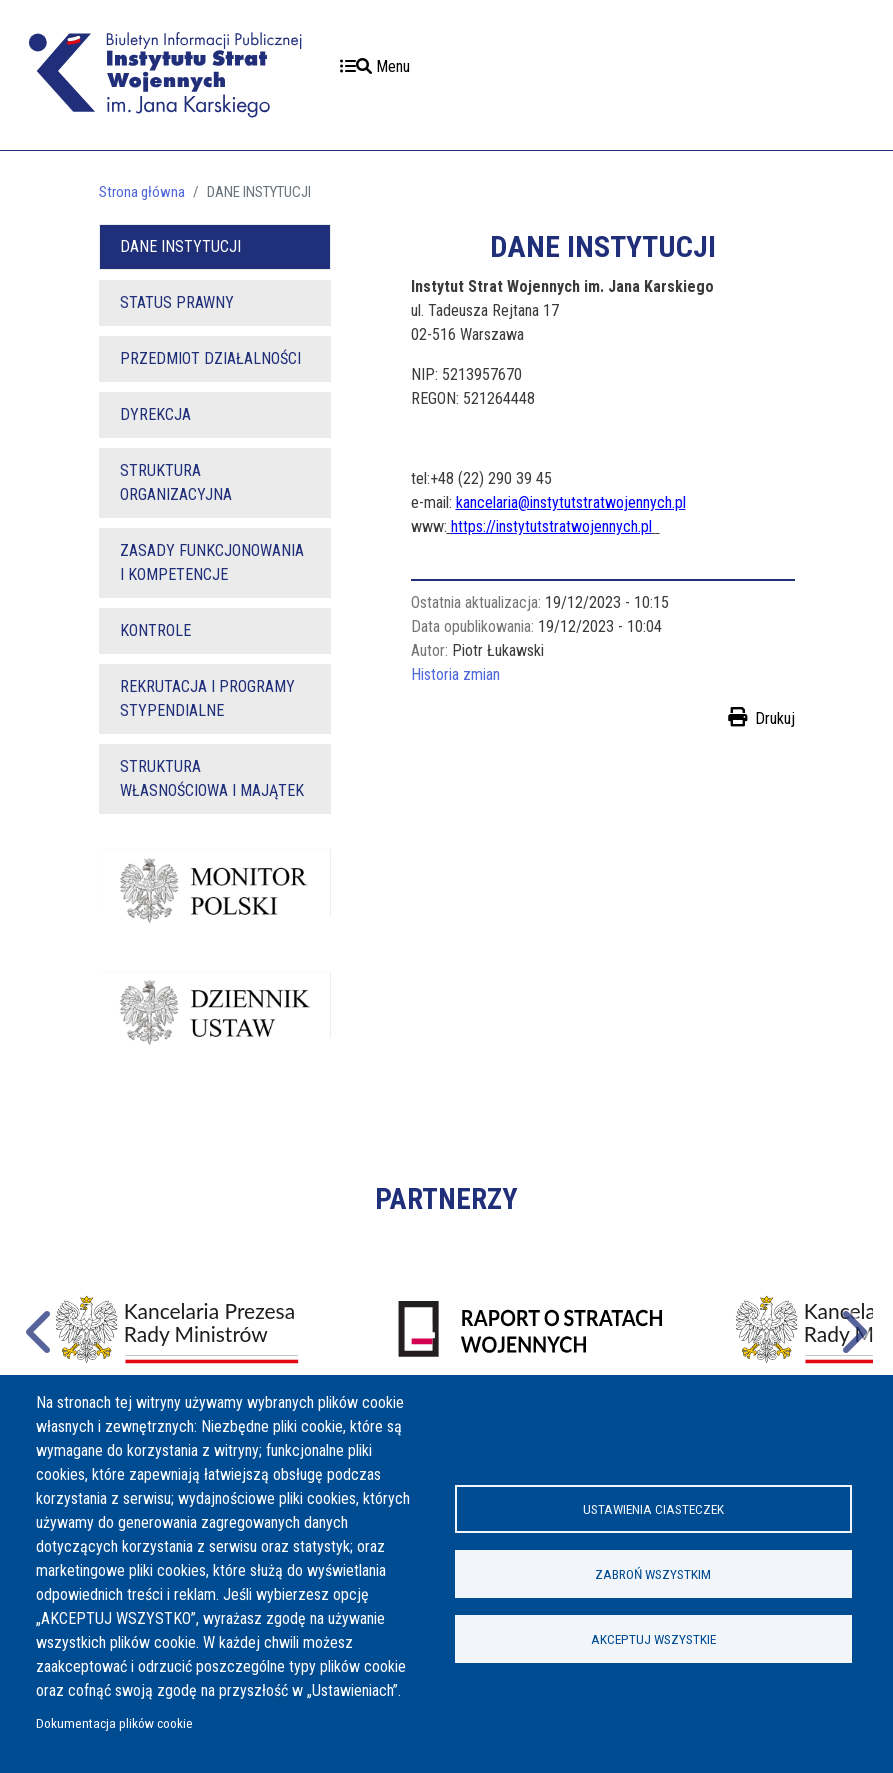 The width and height of the screenshot is (893, 1773). What do you see at coordinates (653, 1574) in the screenshot?
I see `Zabroń wszystkim` at bounding box center [653, 1574].